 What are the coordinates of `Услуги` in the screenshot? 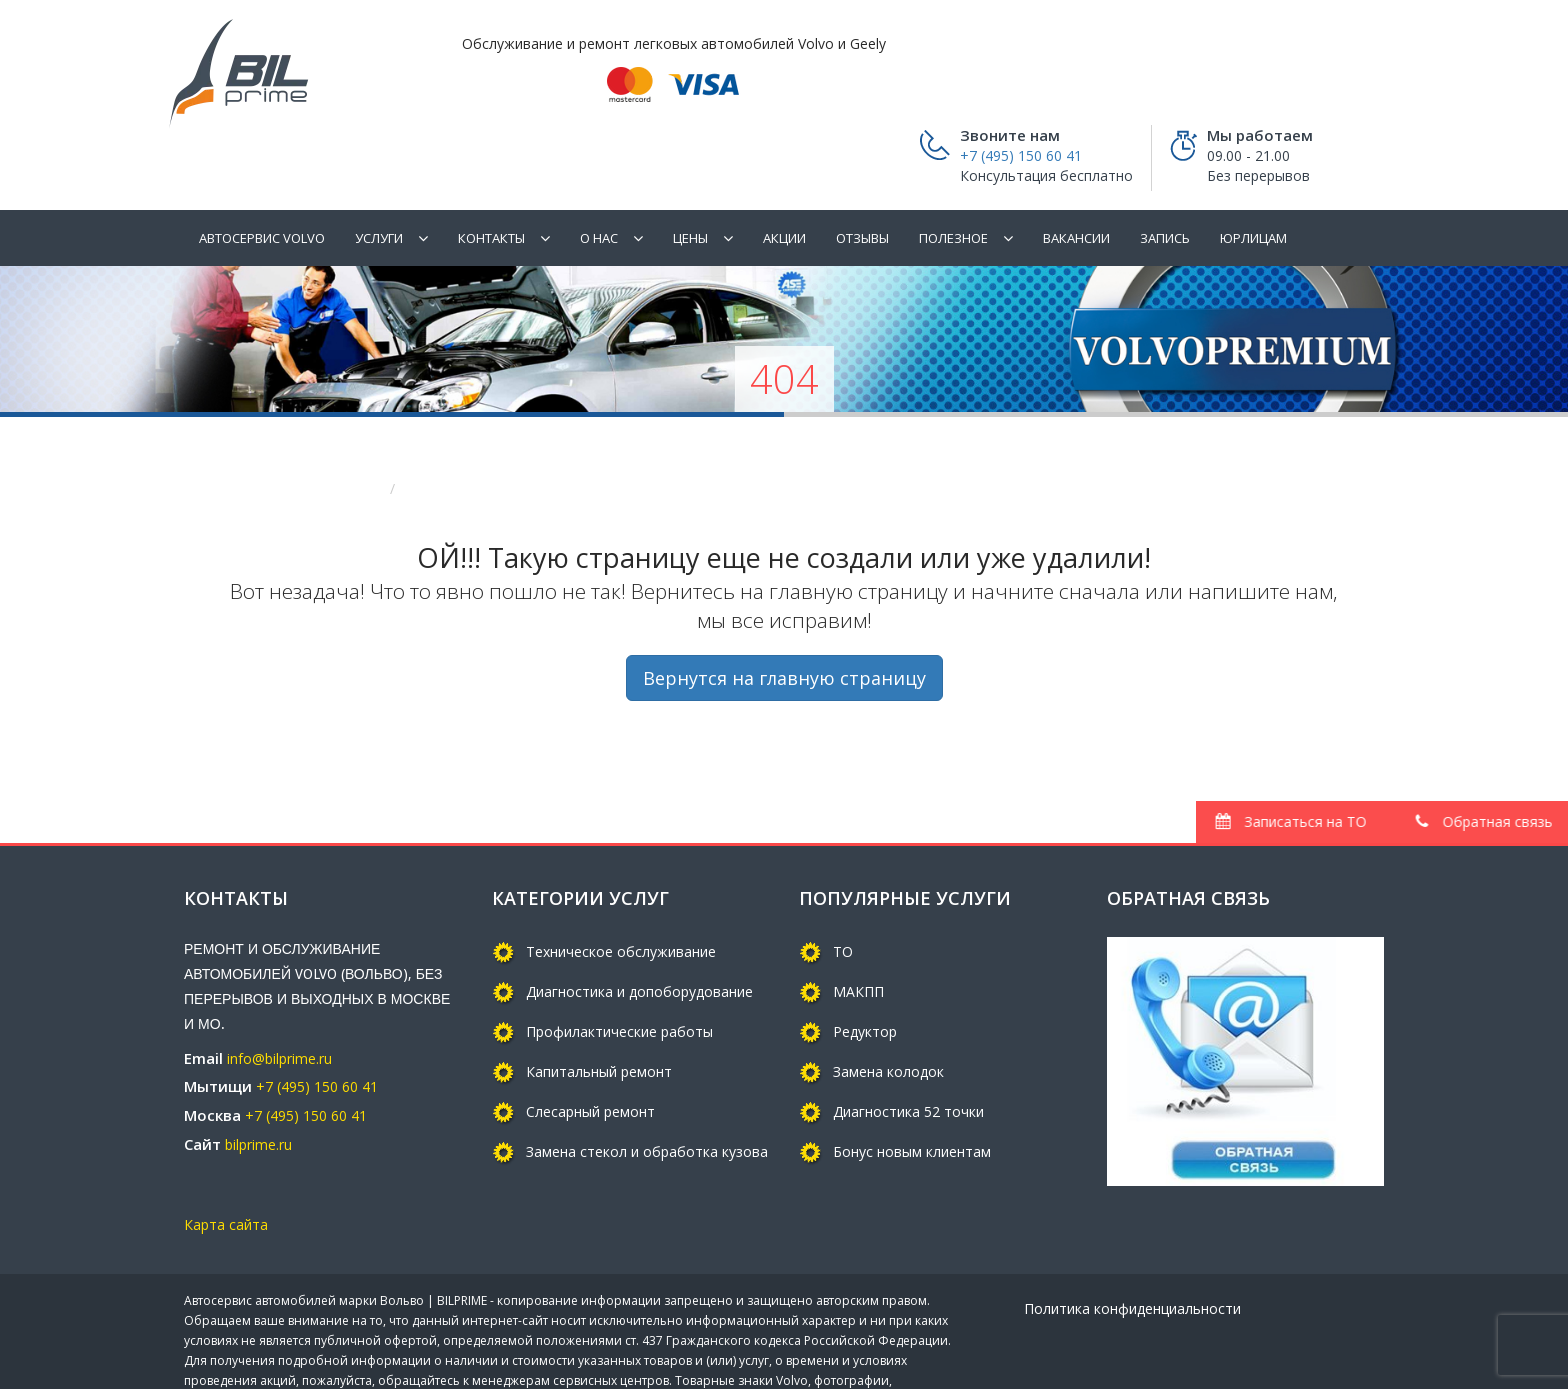 It's located at (379, 178).